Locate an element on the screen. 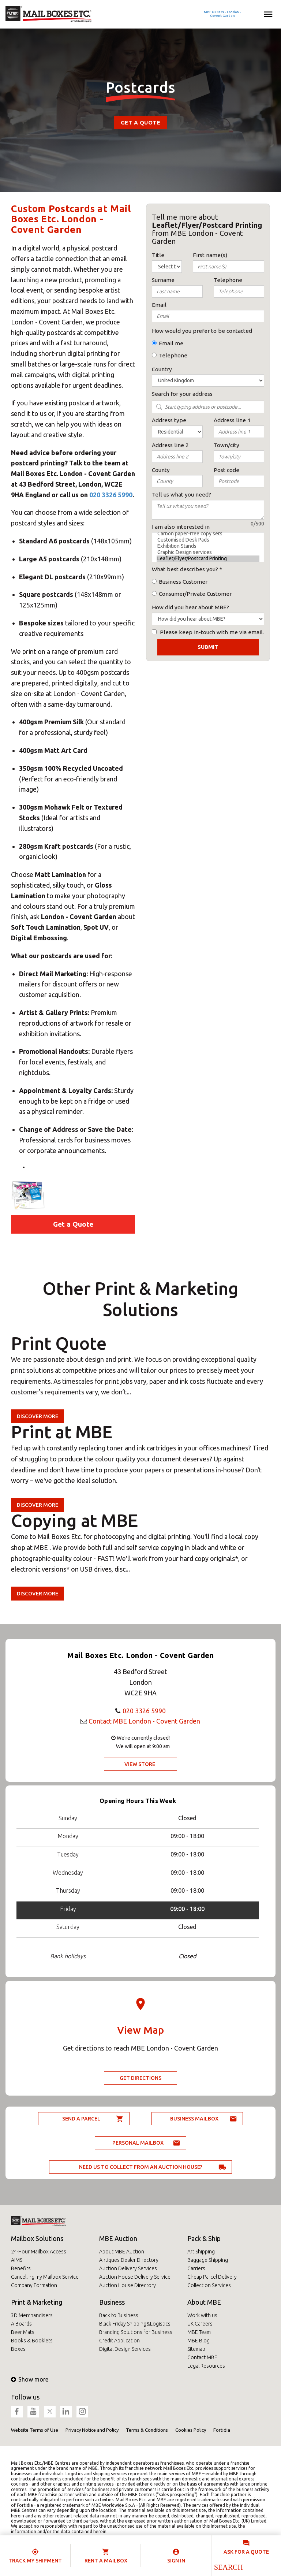  Leaflet/Flyer/Postcard Printing is located at coordinates (208, 558).